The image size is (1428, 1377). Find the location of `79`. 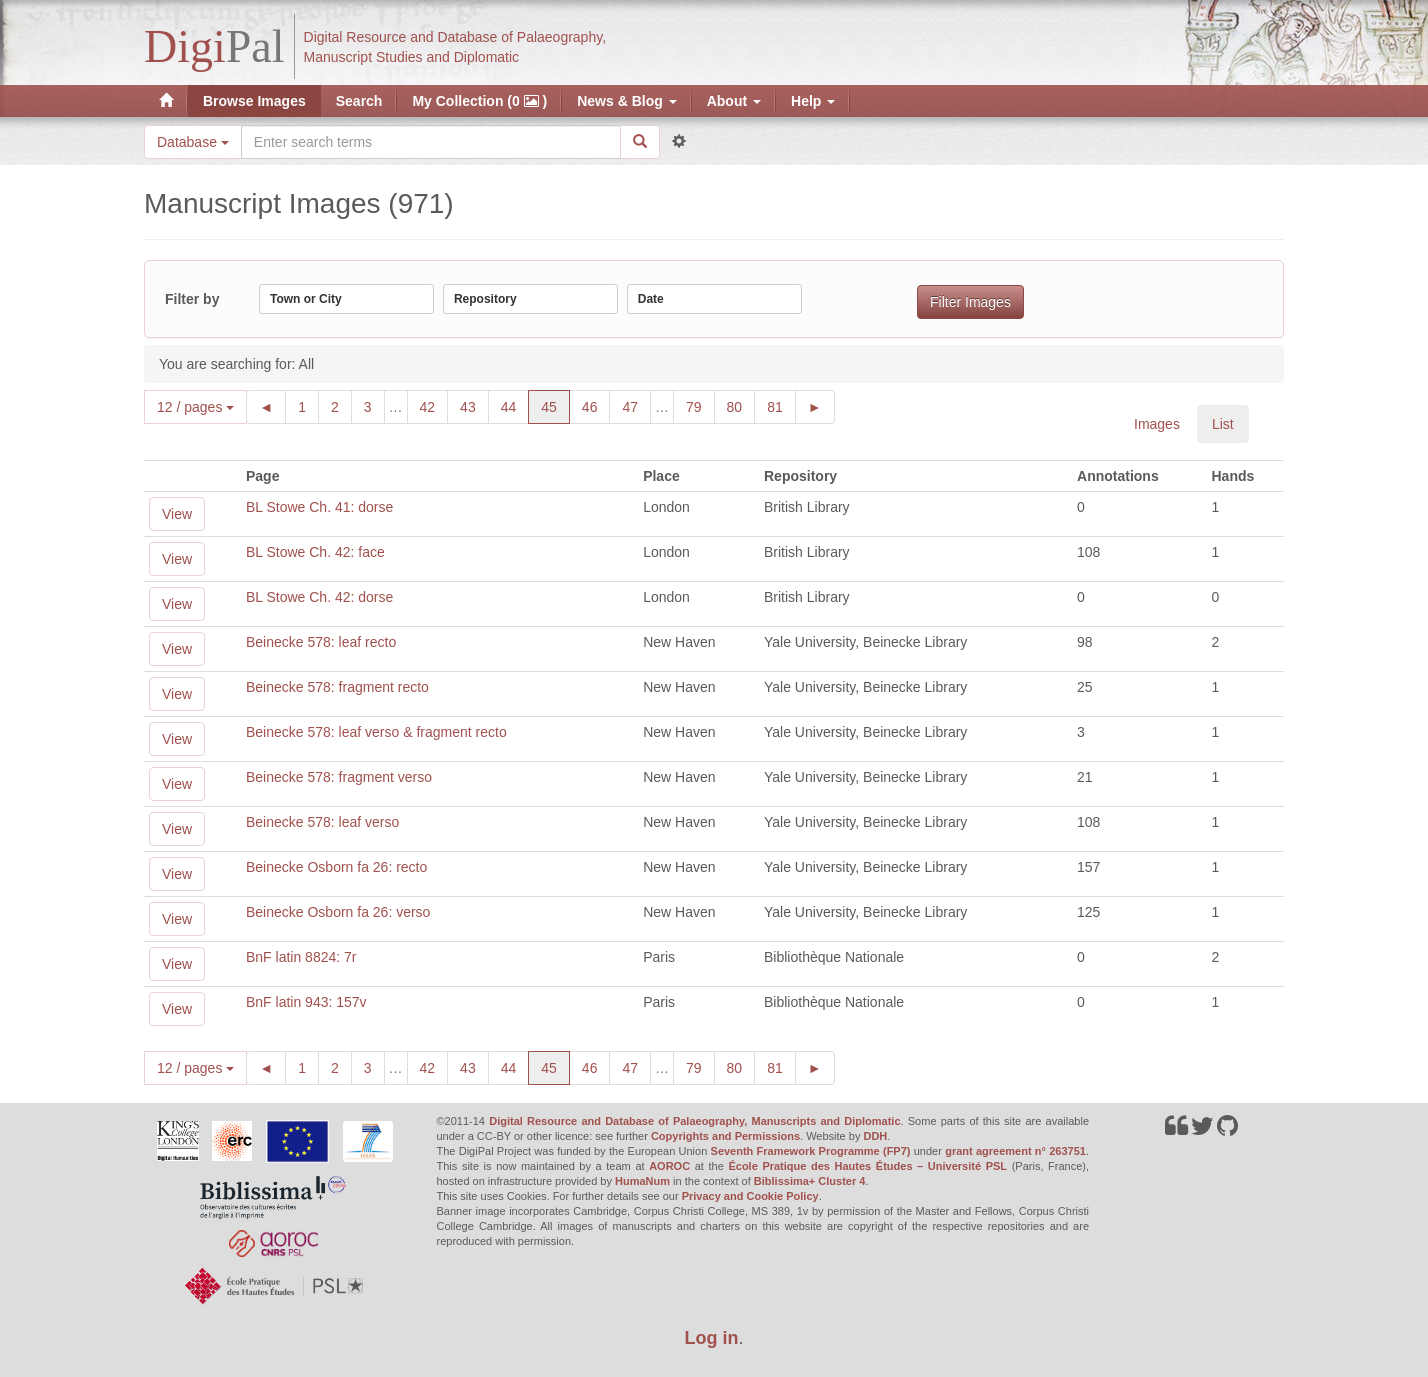

79 is located at coordinates (700, 405).